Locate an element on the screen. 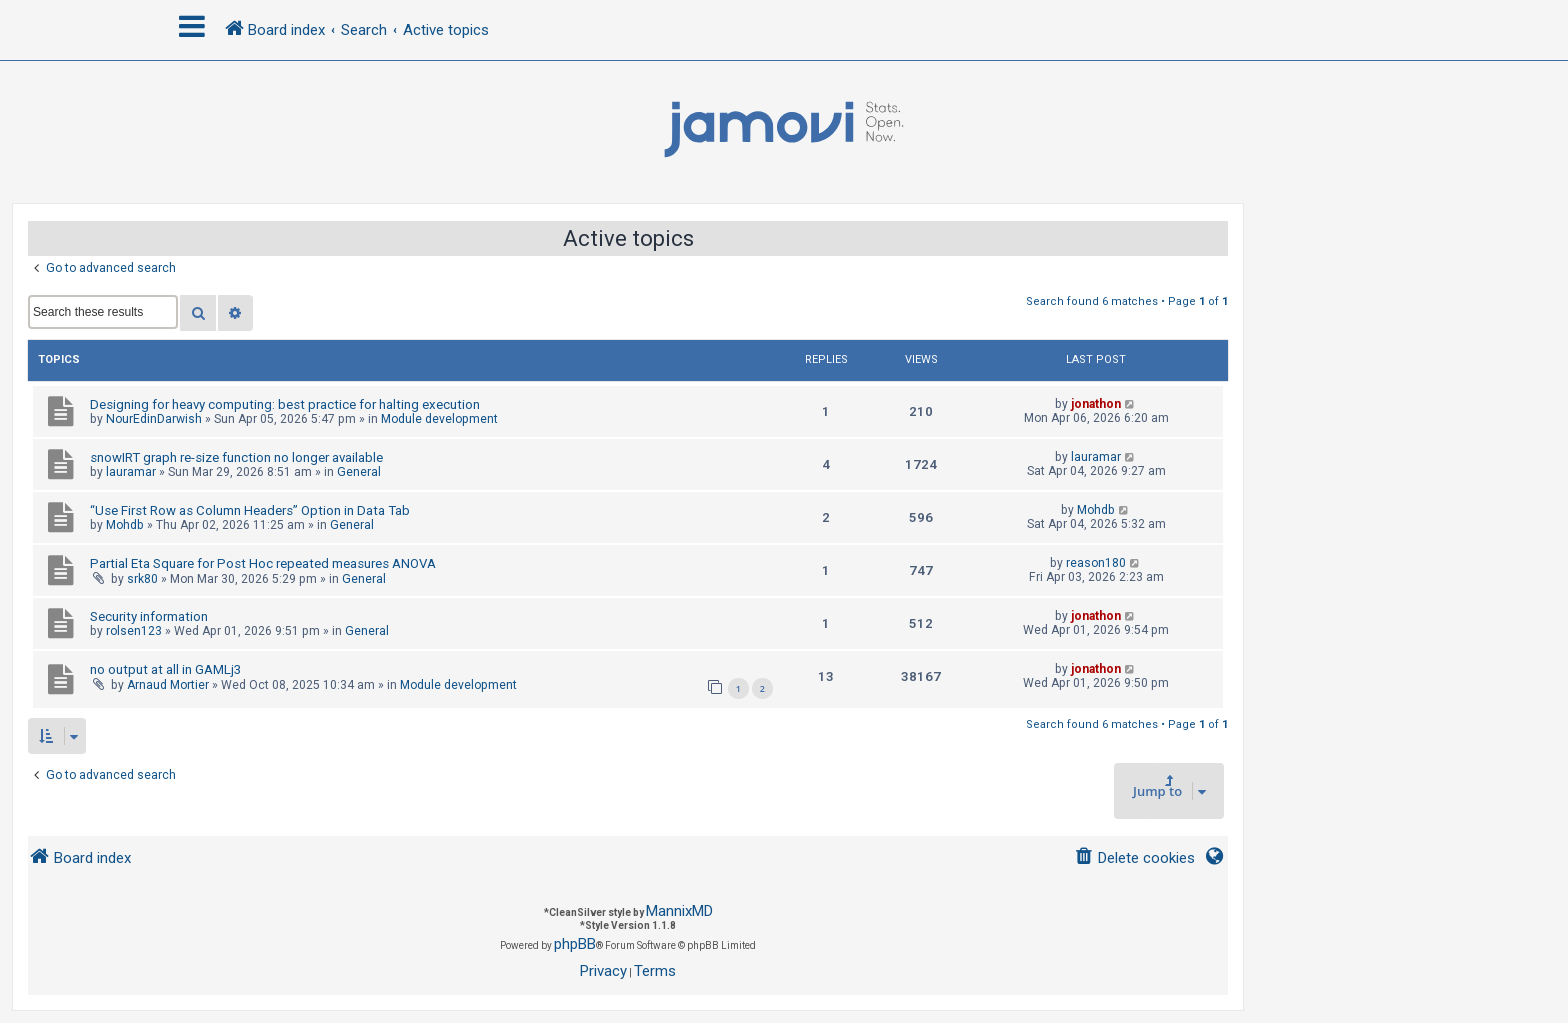 This screenshot has width=1568, height=1023. [menuitem] is located at coordinates (1134, 858).